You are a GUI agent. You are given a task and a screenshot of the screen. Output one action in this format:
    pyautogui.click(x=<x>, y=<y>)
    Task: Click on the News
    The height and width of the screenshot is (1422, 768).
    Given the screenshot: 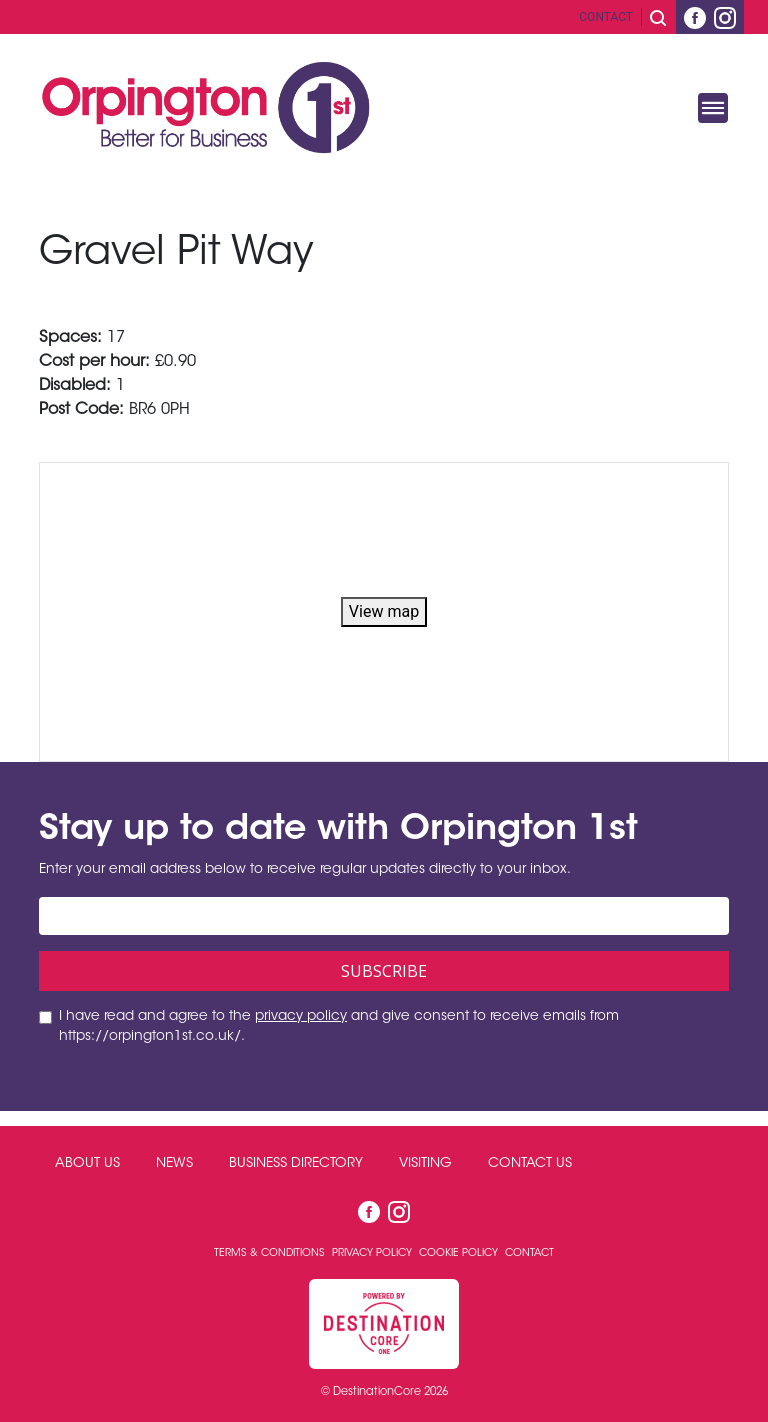 What is the action you would take?
    pyautogui.click(x=174, y=1164)
    